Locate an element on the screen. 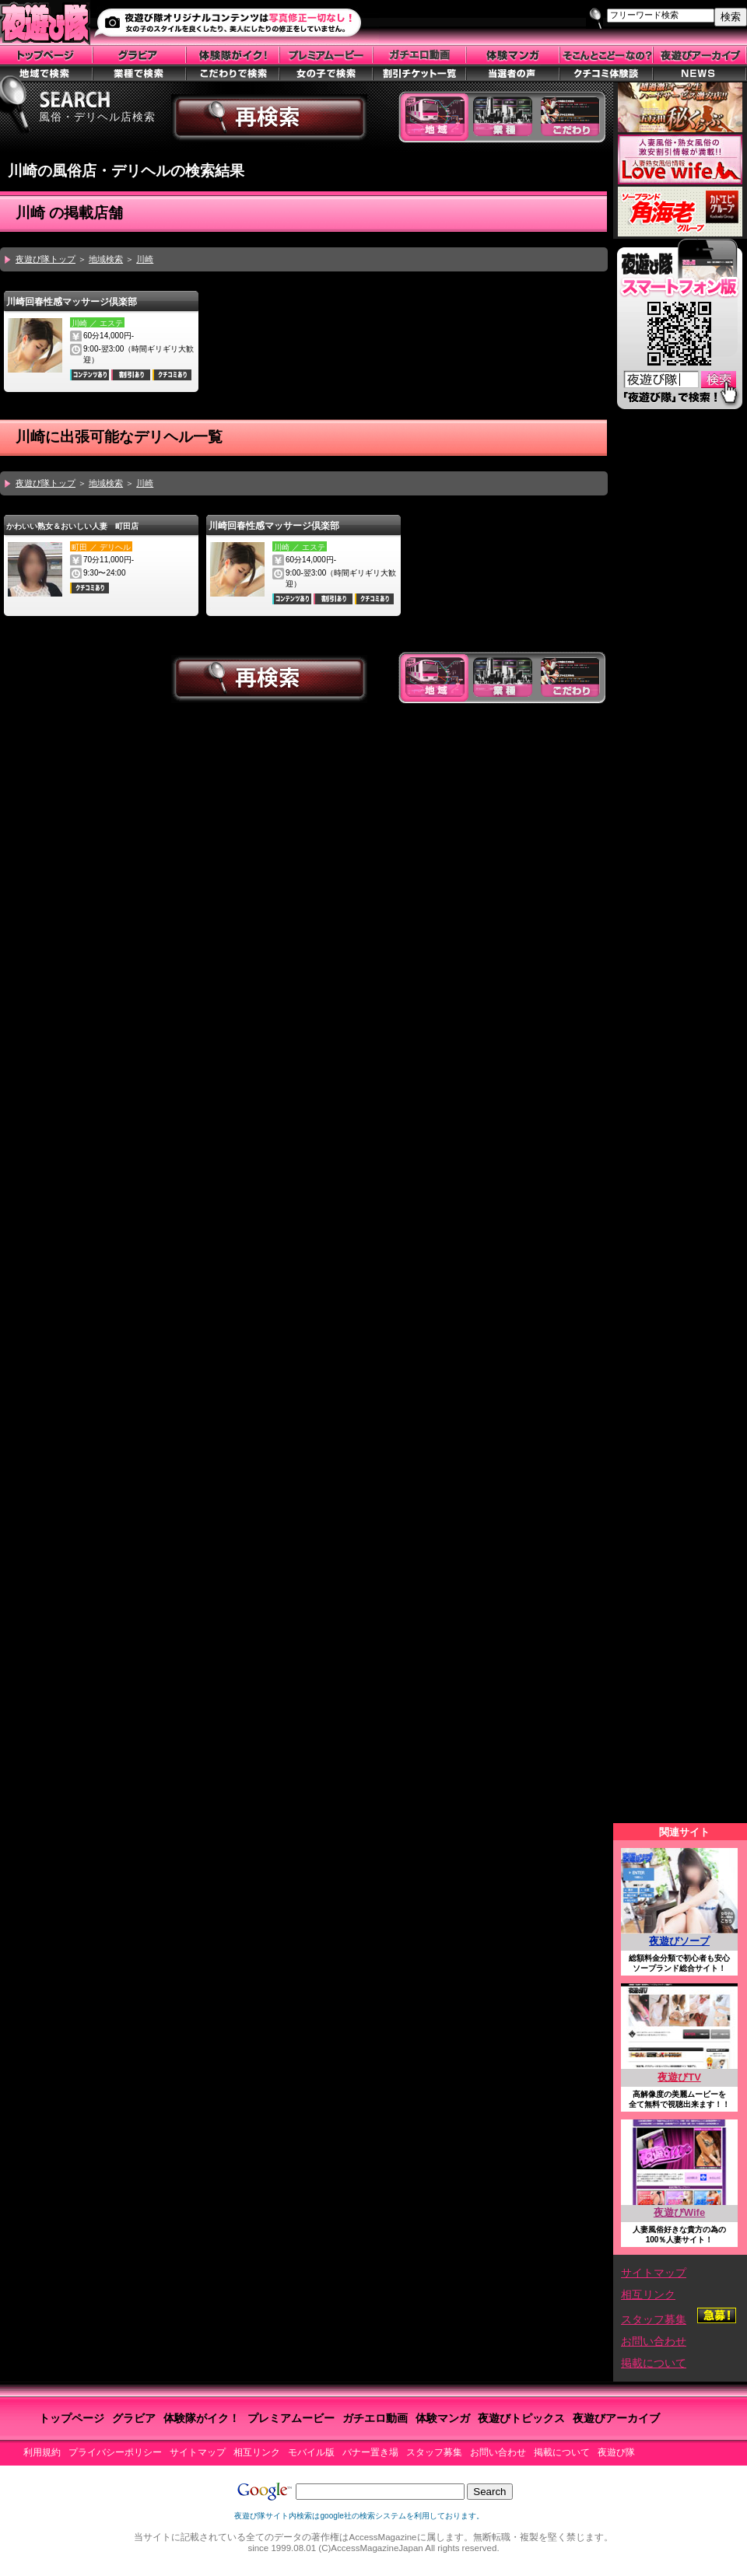 This screenshot has height=2576, width=747. グラビア is located at coordinates (134, 2418).